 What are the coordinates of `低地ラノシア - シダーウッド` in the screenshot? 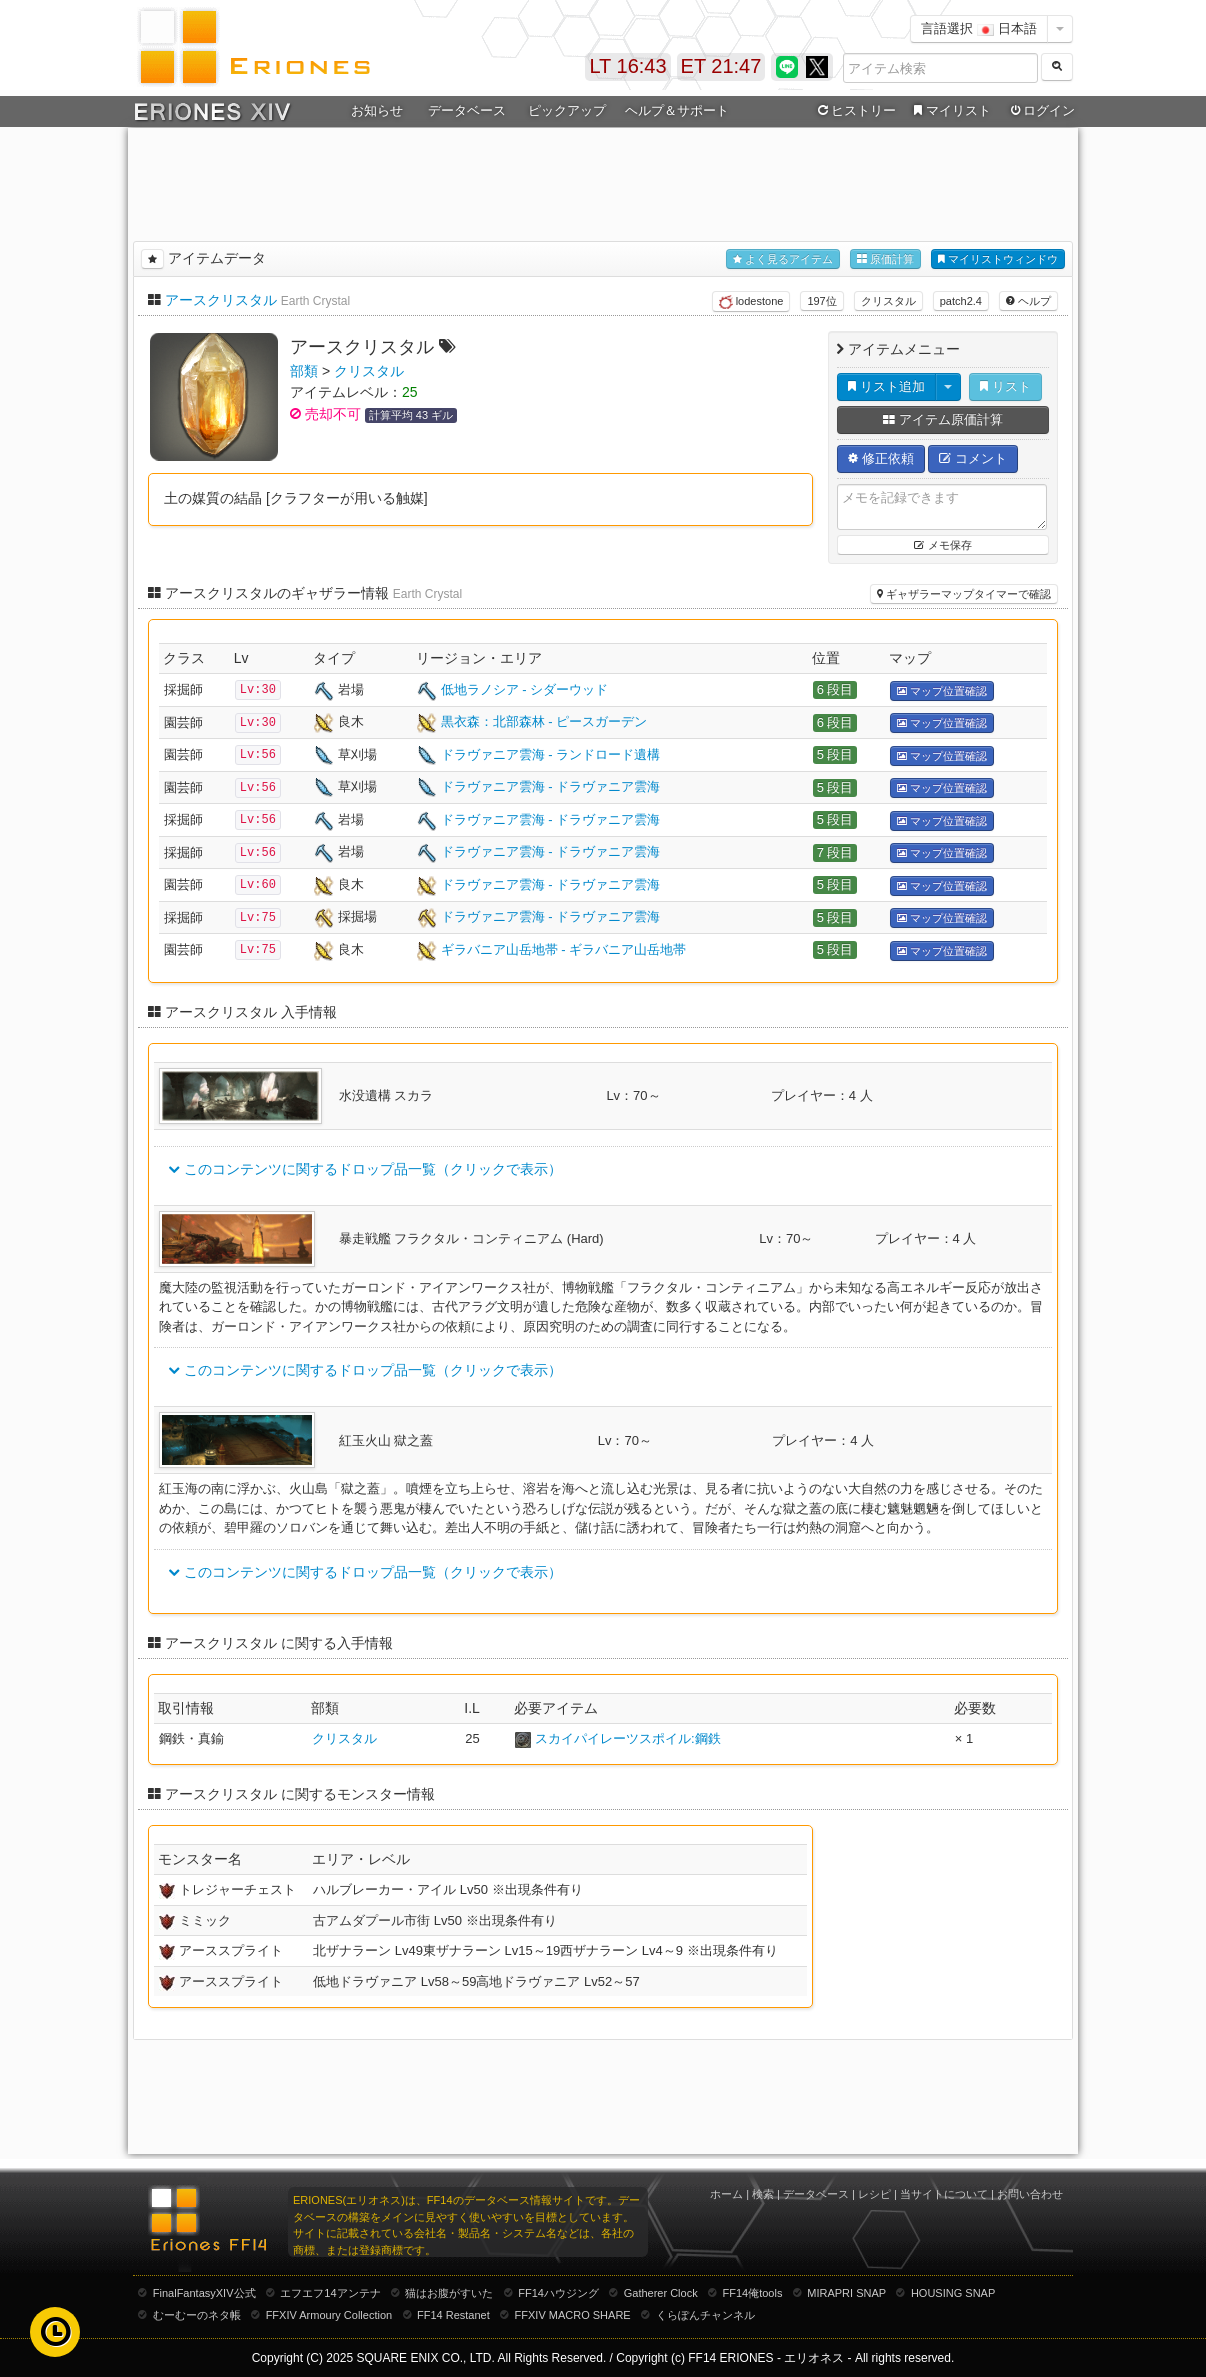 It's located at (525, 689).